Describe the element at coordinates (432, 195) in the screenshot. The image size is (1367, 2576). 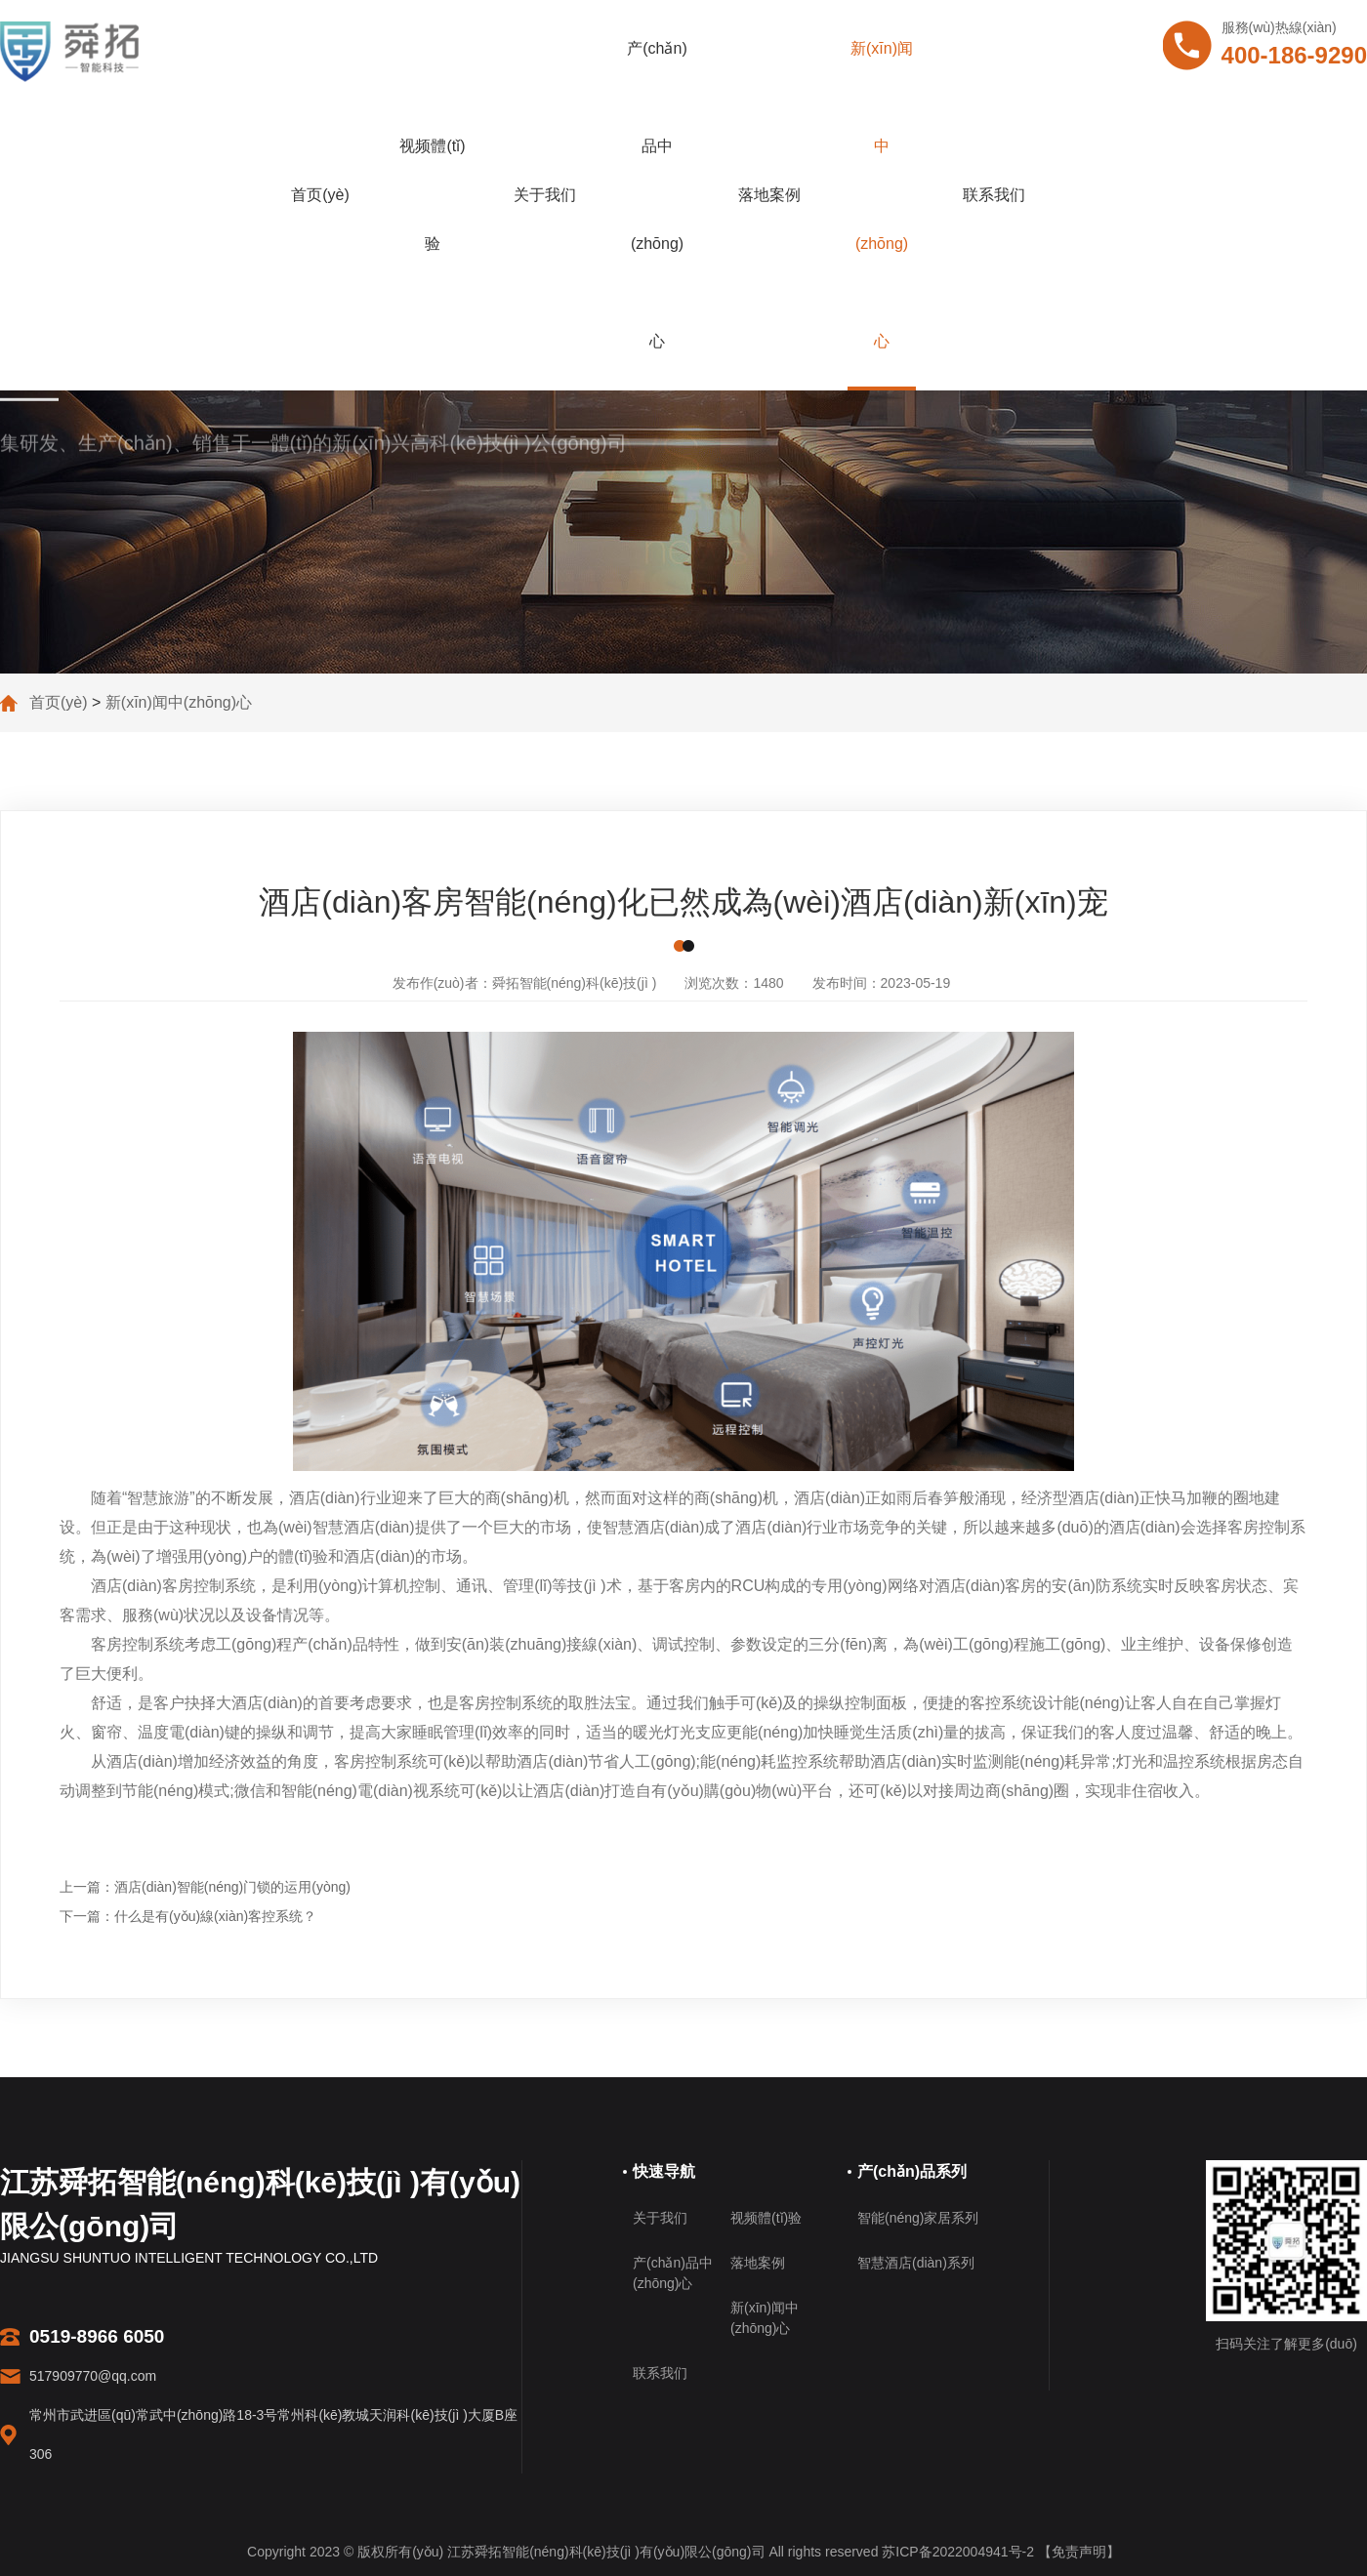
I see `视频體(tǐ)验` at that location.